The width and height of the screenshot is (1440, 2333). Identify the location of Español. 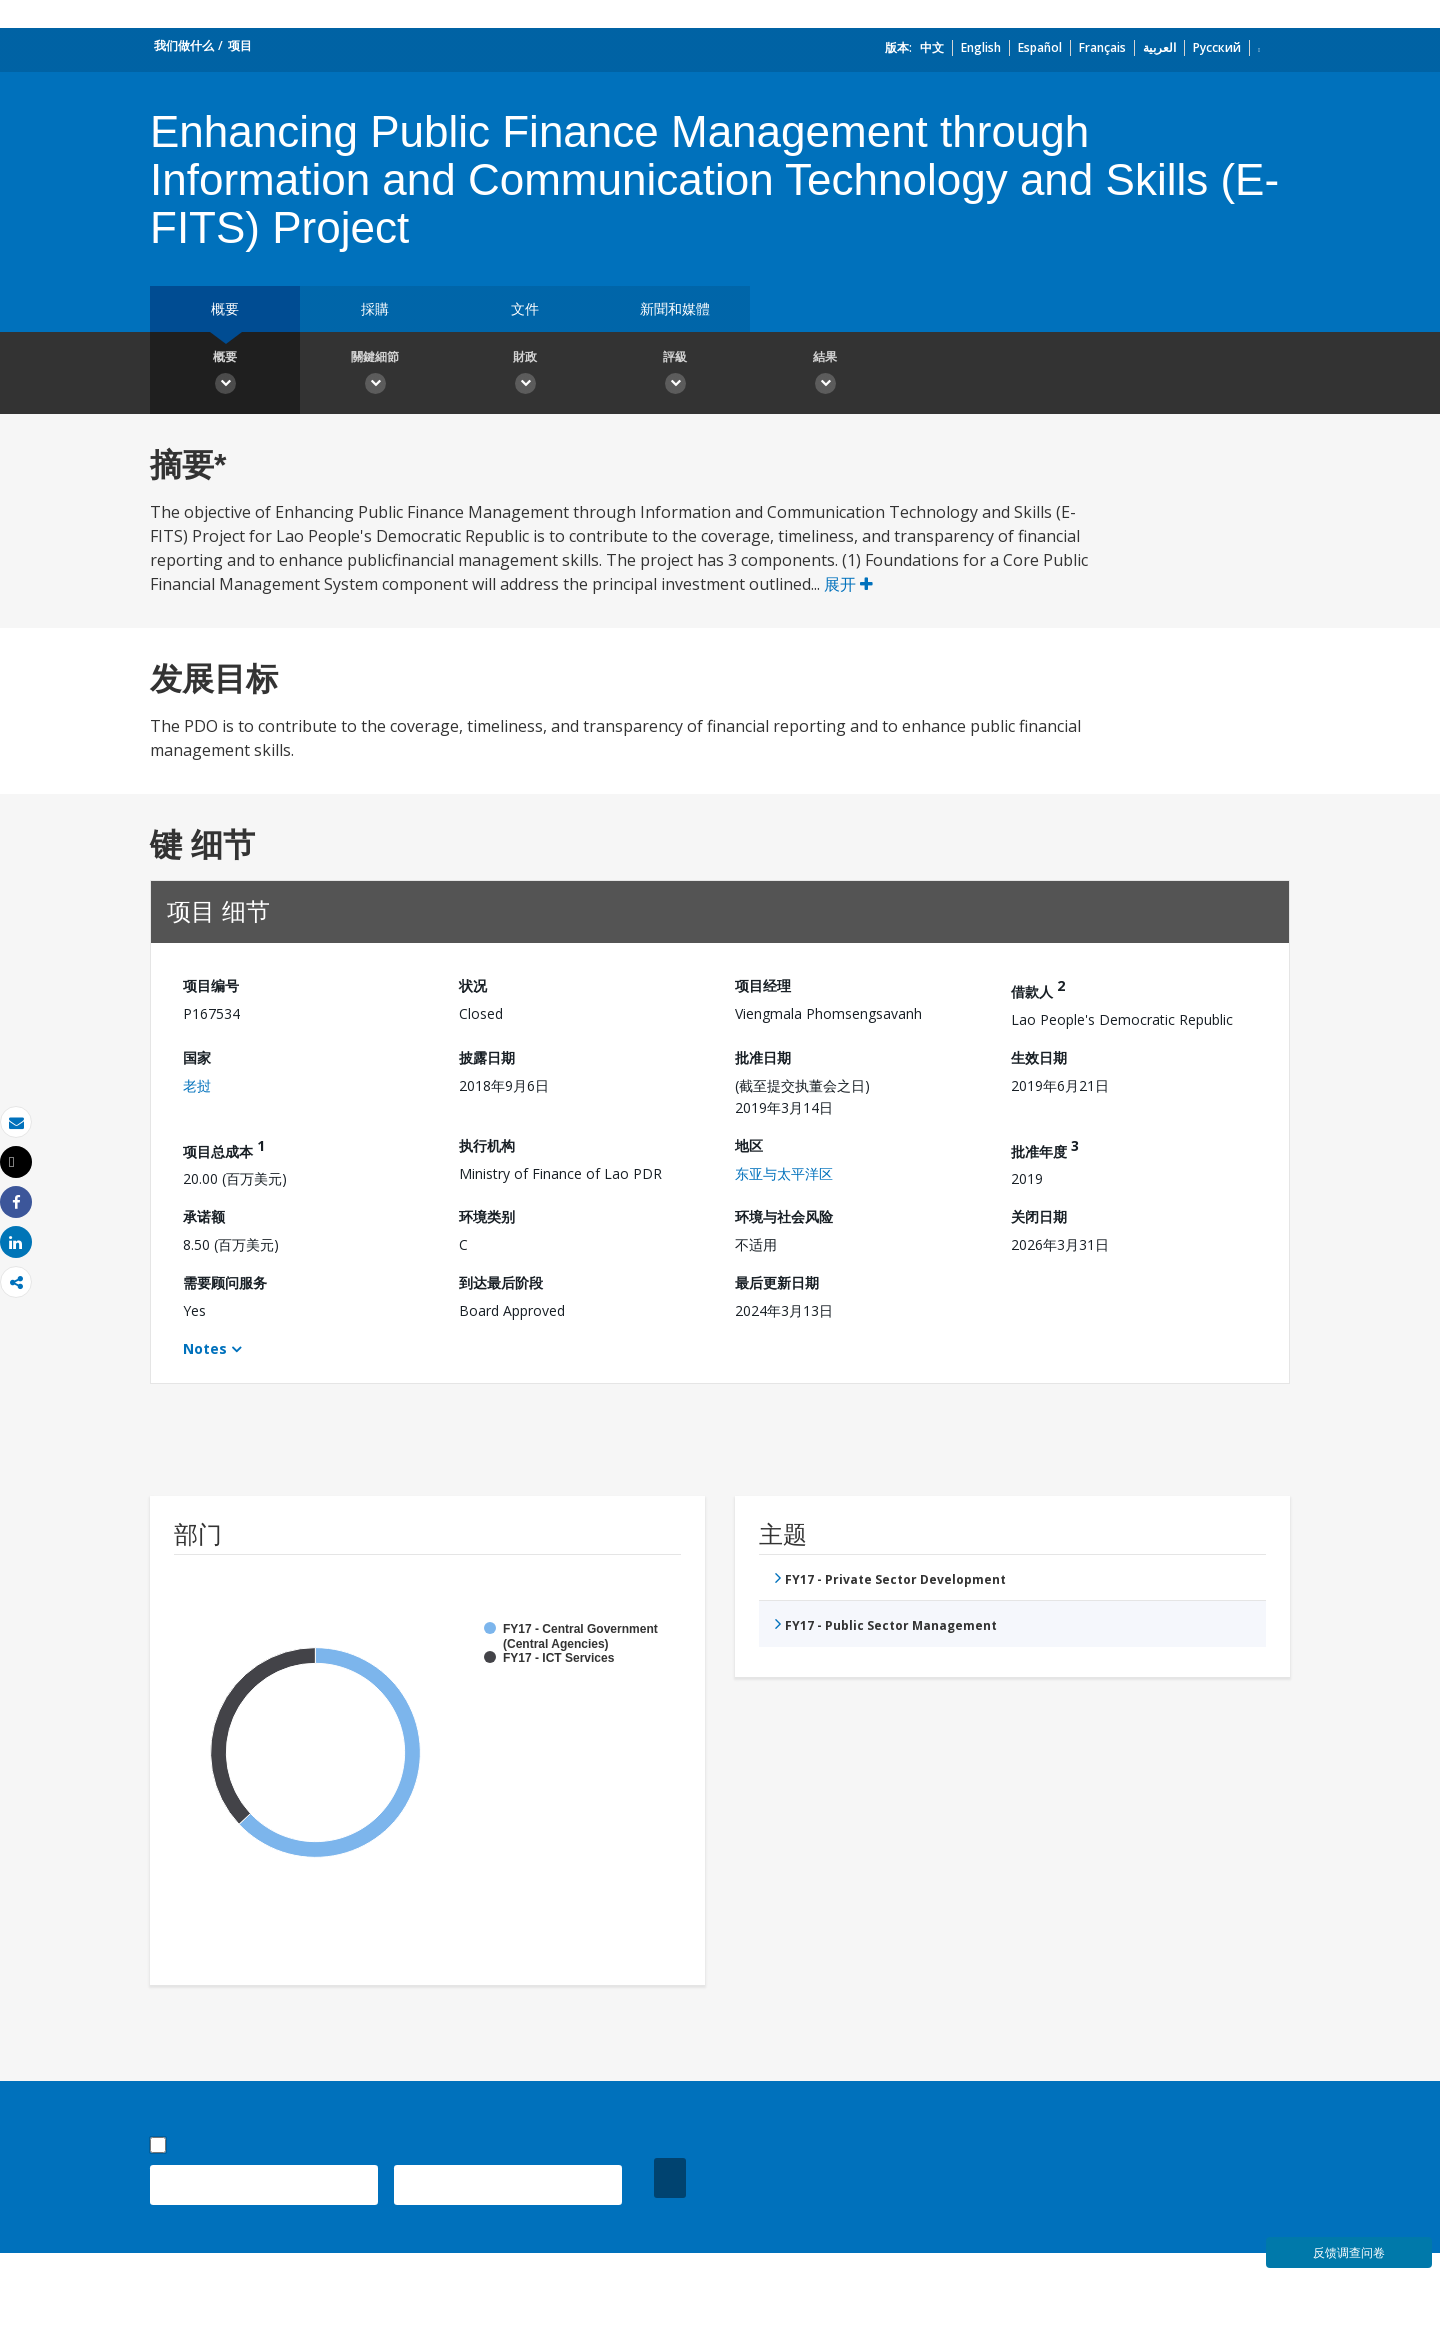
(1040, 47).